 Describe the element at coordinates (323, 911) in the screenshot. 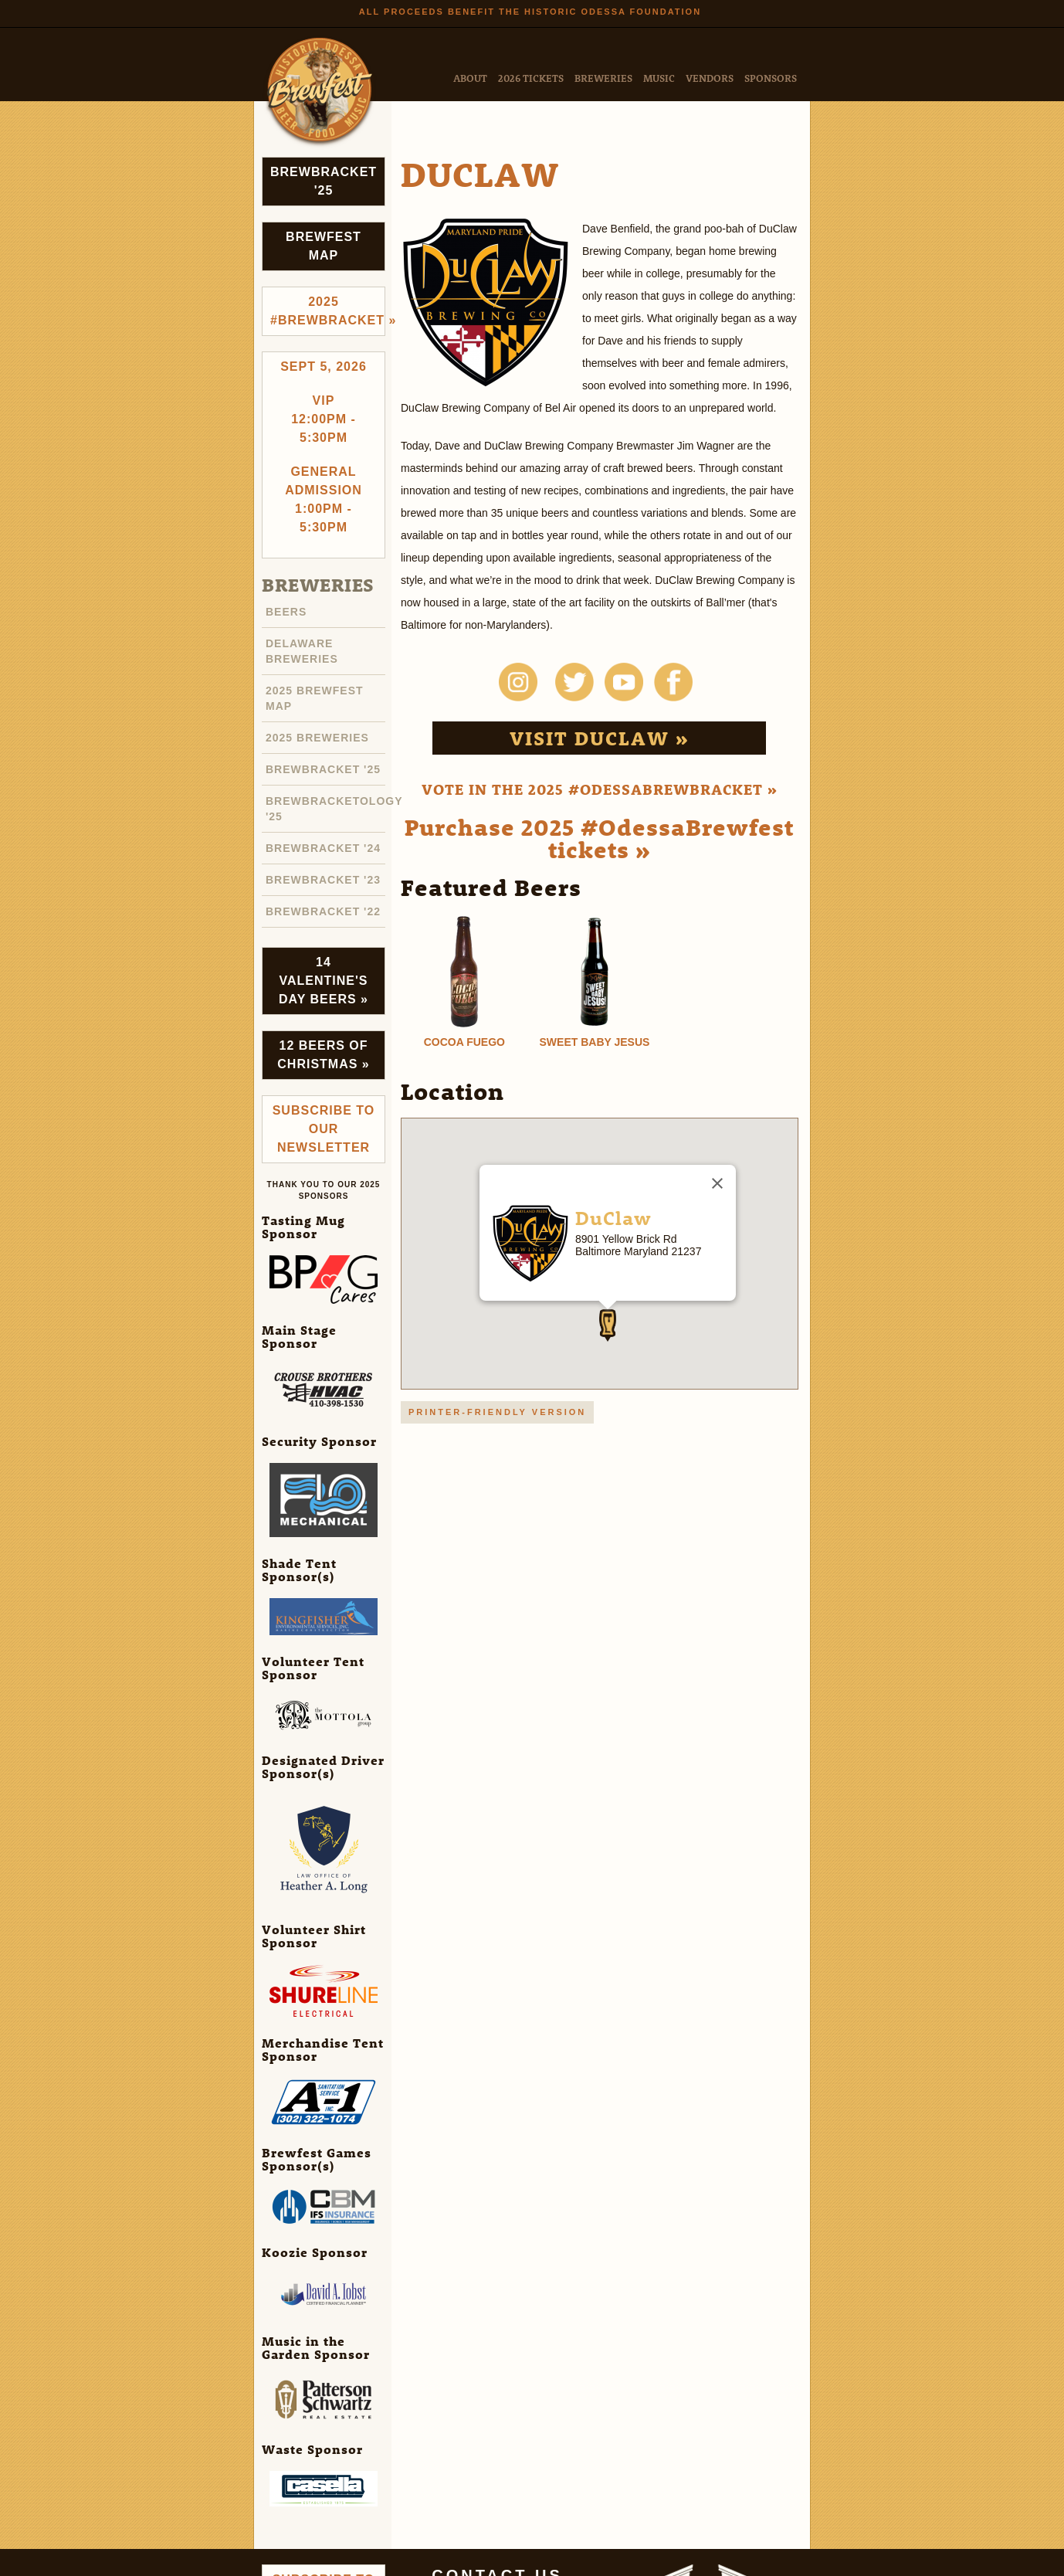

I see `Brewbracket '22` at that location.